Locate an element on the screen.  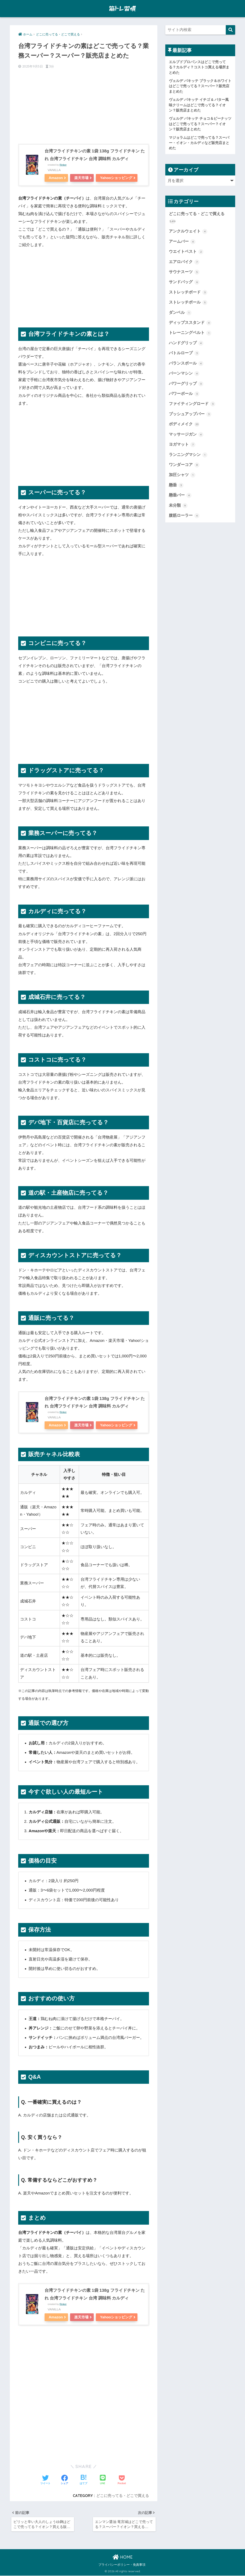
ストレッチボード is located at coordinates (188, 292).